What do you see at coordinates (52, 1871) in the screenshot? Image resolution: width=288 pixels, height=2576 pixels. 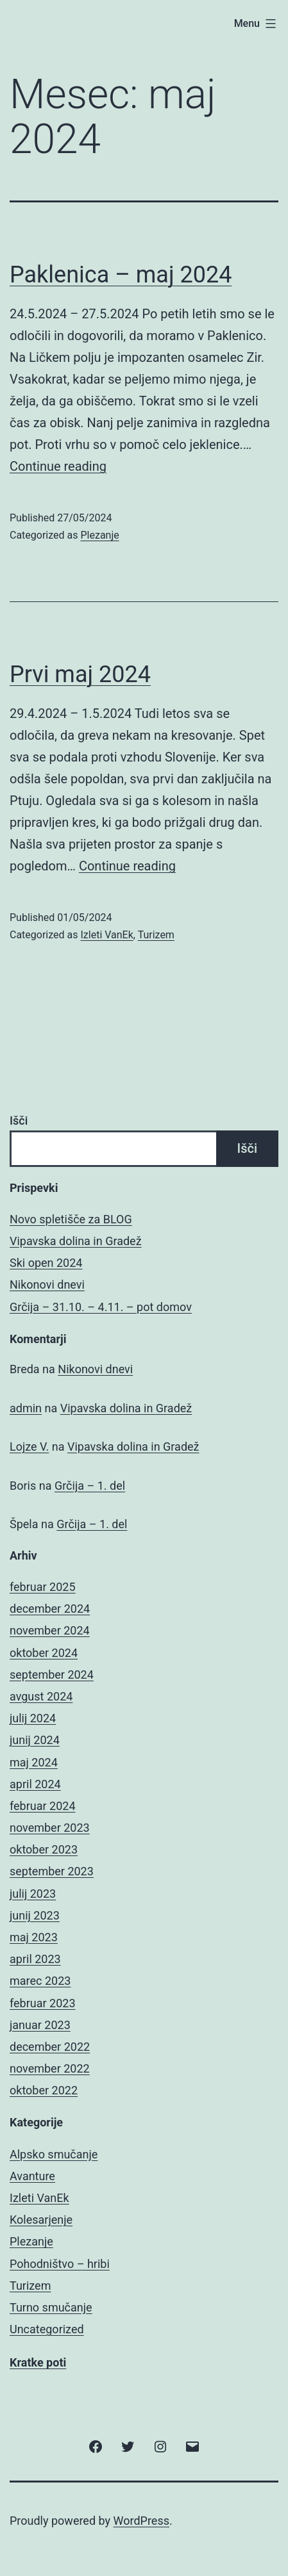 I see `september 2023` at bounding box center [52, 1871].